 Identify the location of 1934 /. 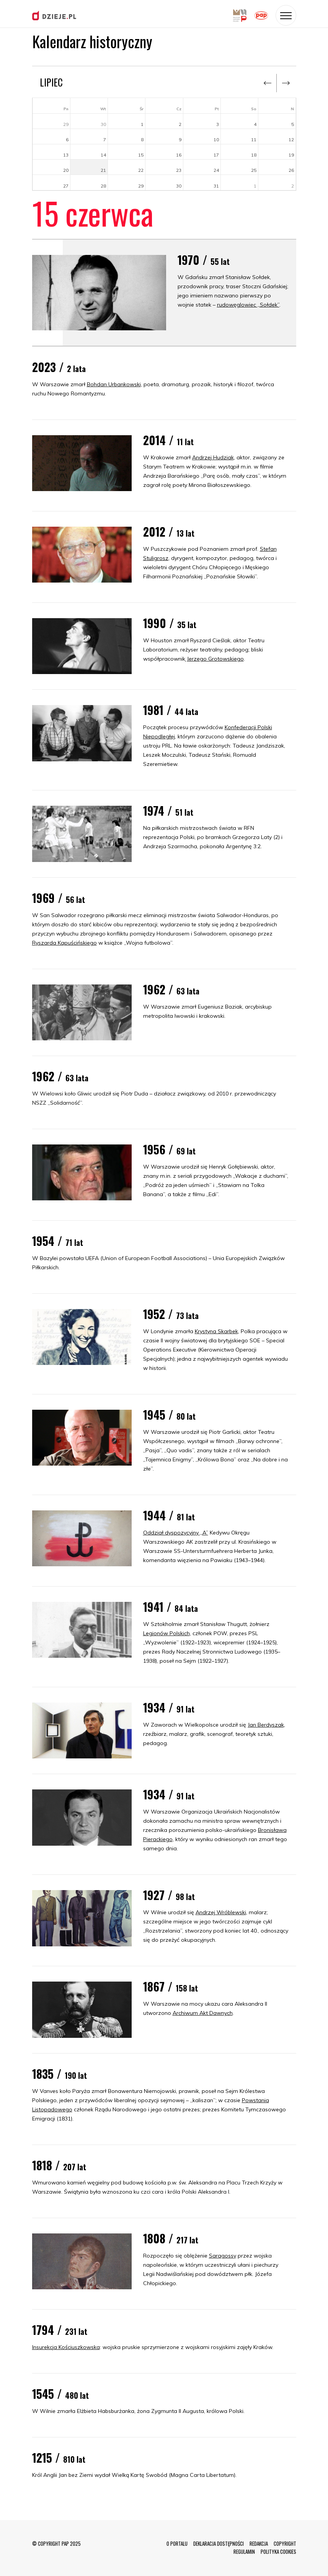
(168, 1707).